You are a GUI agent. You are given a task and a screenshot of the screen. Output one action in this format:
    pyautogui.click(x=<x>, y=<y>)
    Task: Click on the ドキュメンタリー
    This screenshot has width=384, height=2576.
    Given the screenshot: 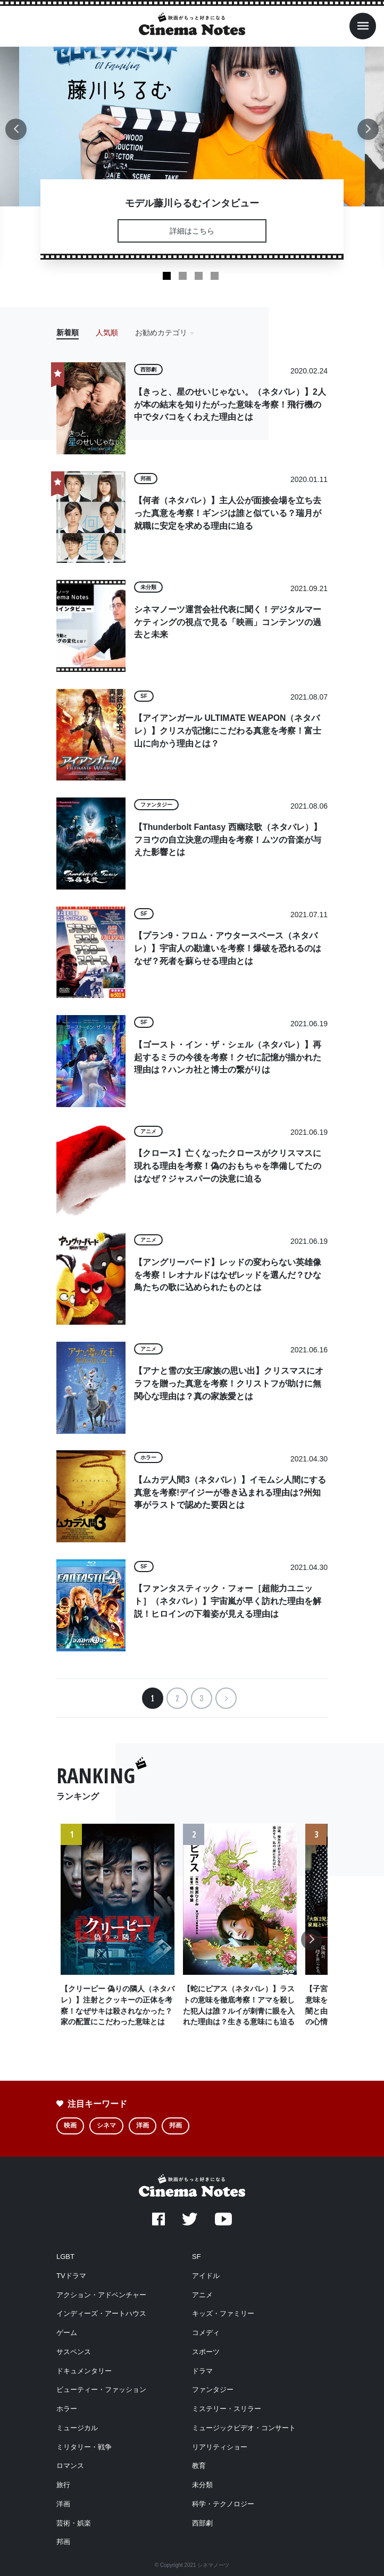 What is the action you would take?
    pyautogui.click(x=84, y=2371)
    